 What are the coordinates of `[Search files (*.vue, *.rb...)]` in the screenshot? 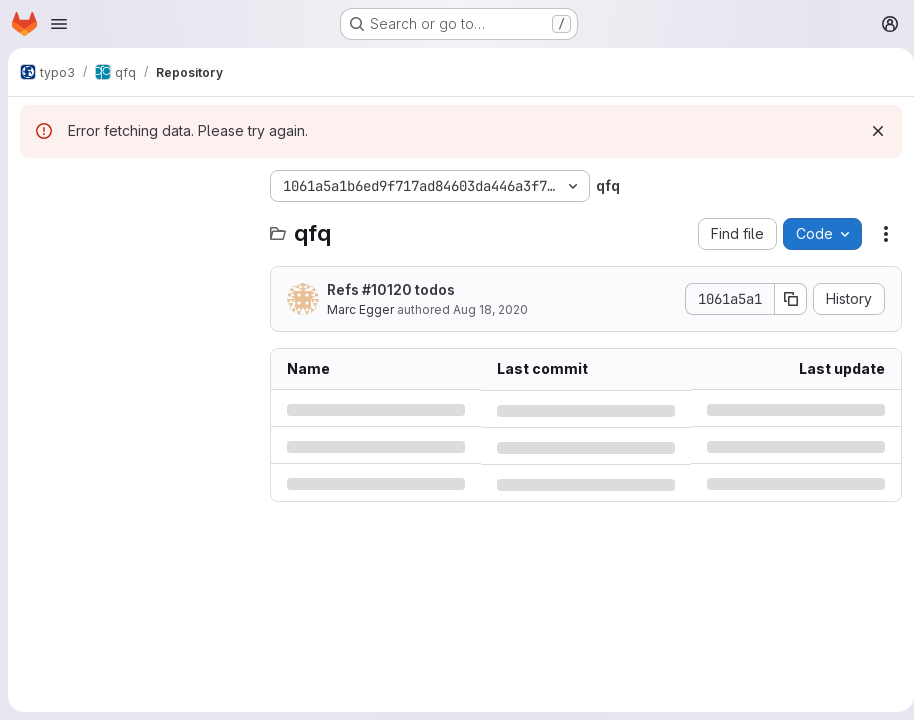 It's located at (135, 226).